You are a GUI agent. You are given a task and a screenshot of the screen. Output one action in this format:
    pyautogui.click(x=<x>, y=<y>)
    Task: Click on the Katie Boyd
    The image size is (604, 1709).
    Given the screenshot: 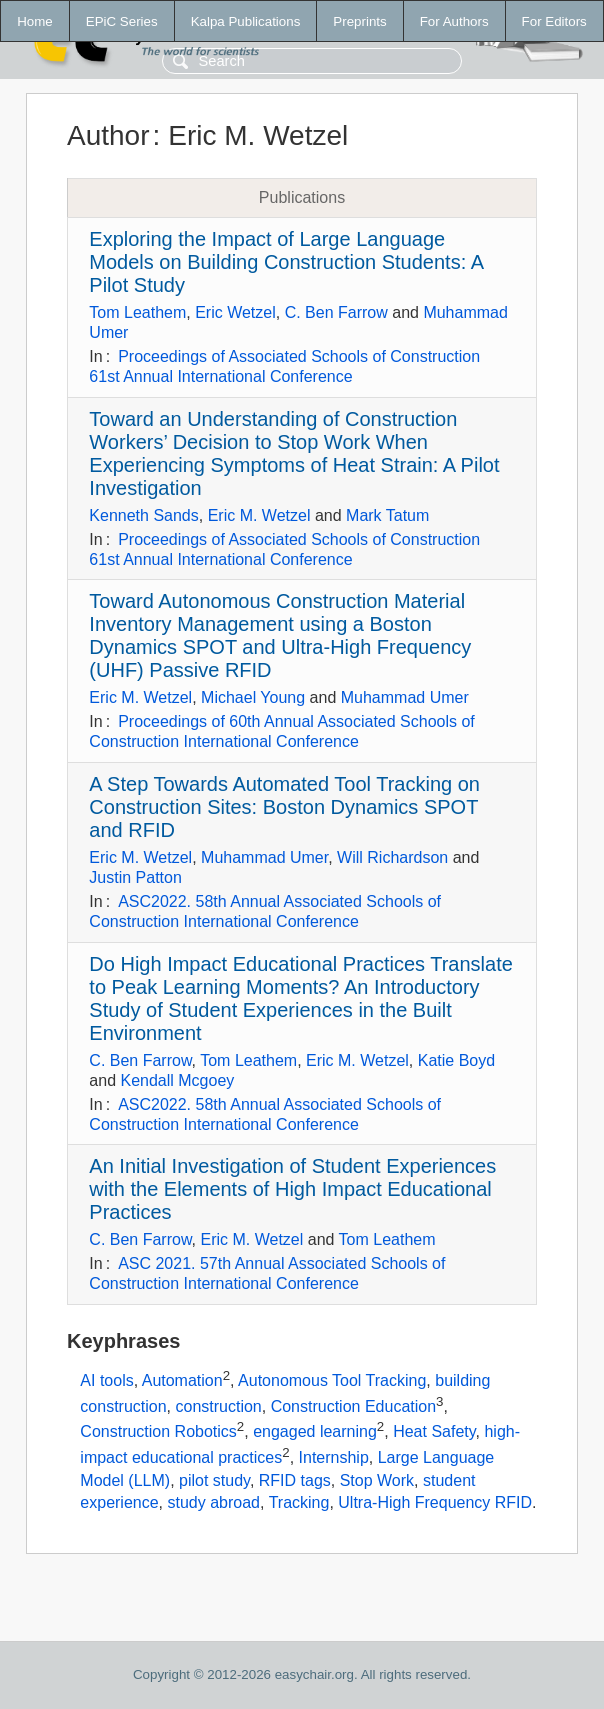 What is the action you would take?
    pyautogui.click(x=456, y=1060)
    